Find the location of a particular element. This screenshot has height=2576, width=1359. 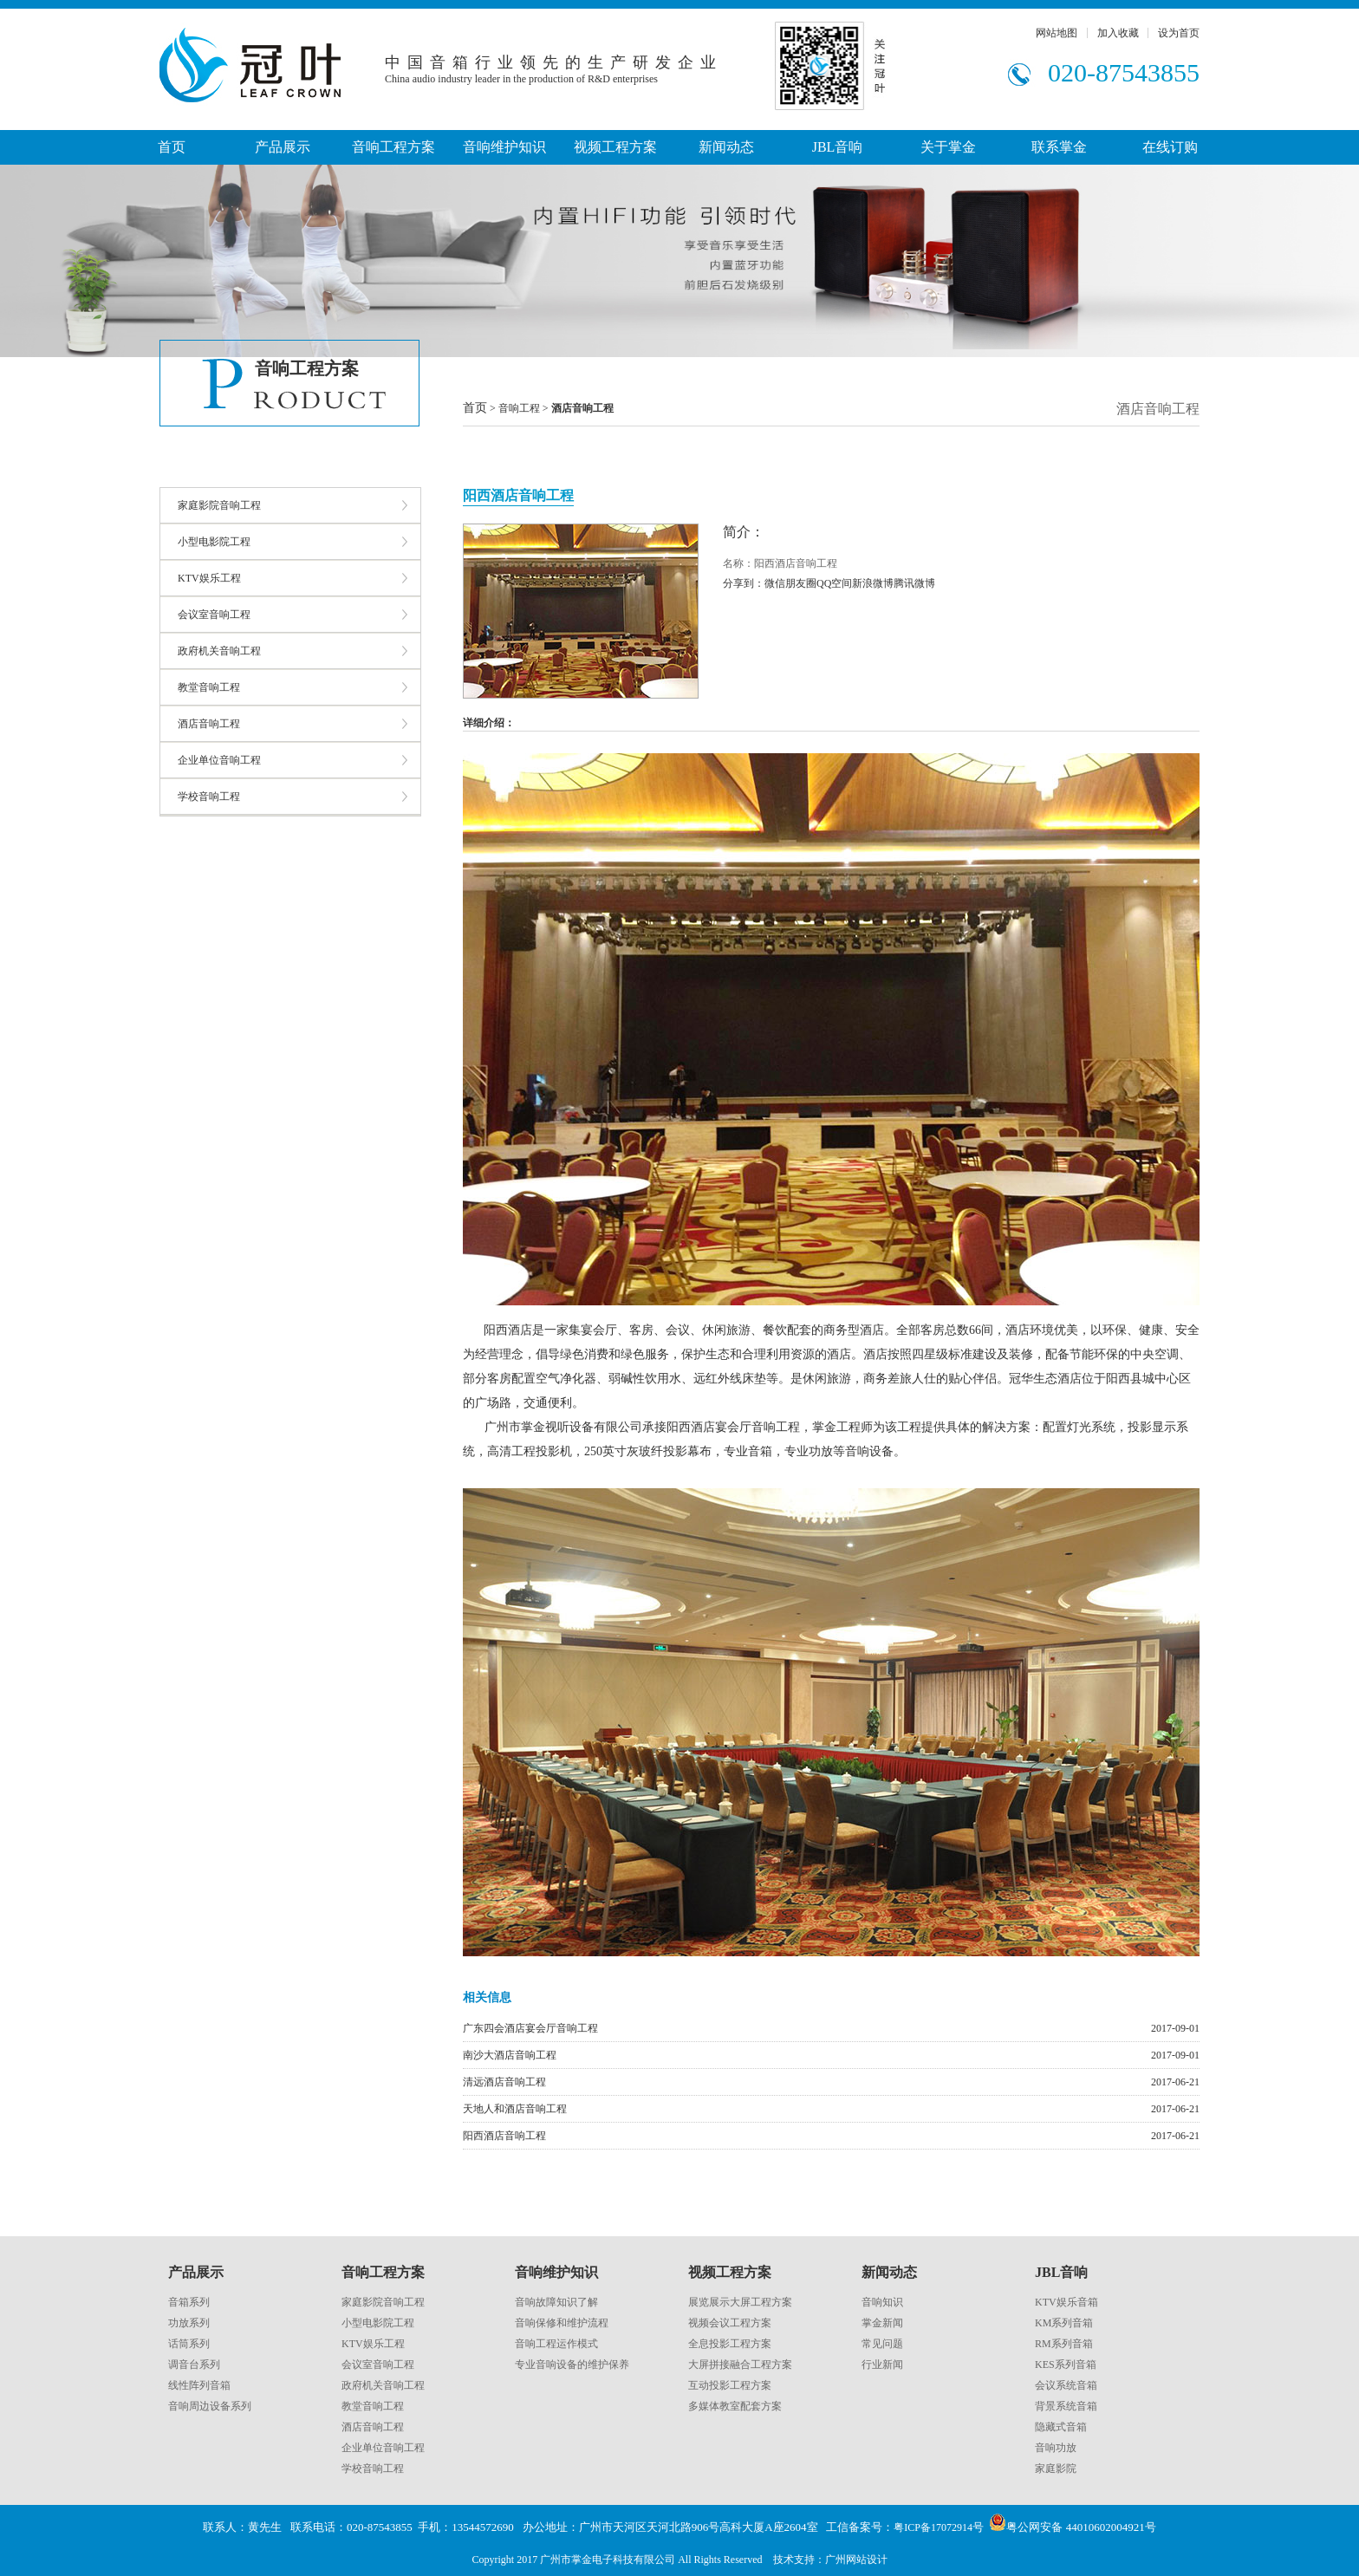

全息投影工程方案 is located at coordinates (729, 2344).